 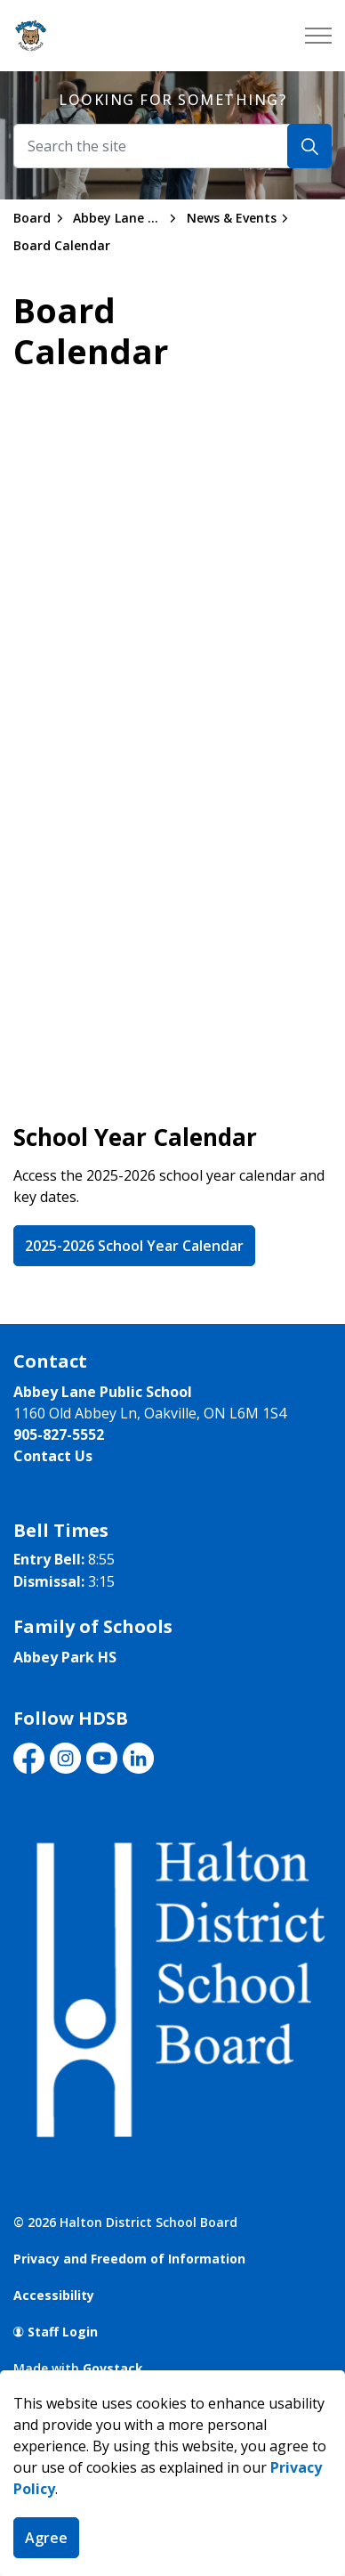 I want to click on 2025-2026 School Year Calendar, so click(x=134, y=1245).